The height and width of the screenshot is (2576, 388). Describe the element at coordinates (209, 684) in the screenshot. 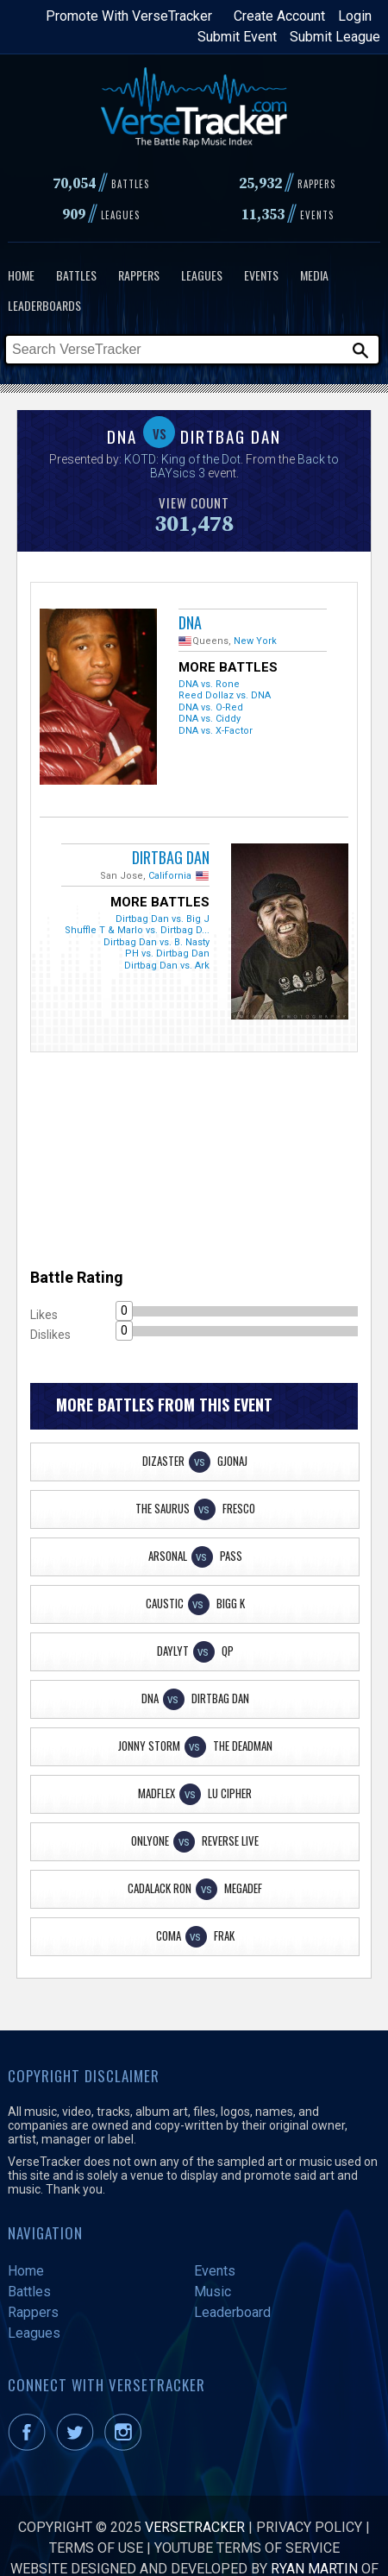

I see `DNA vs. Rone` at that location.